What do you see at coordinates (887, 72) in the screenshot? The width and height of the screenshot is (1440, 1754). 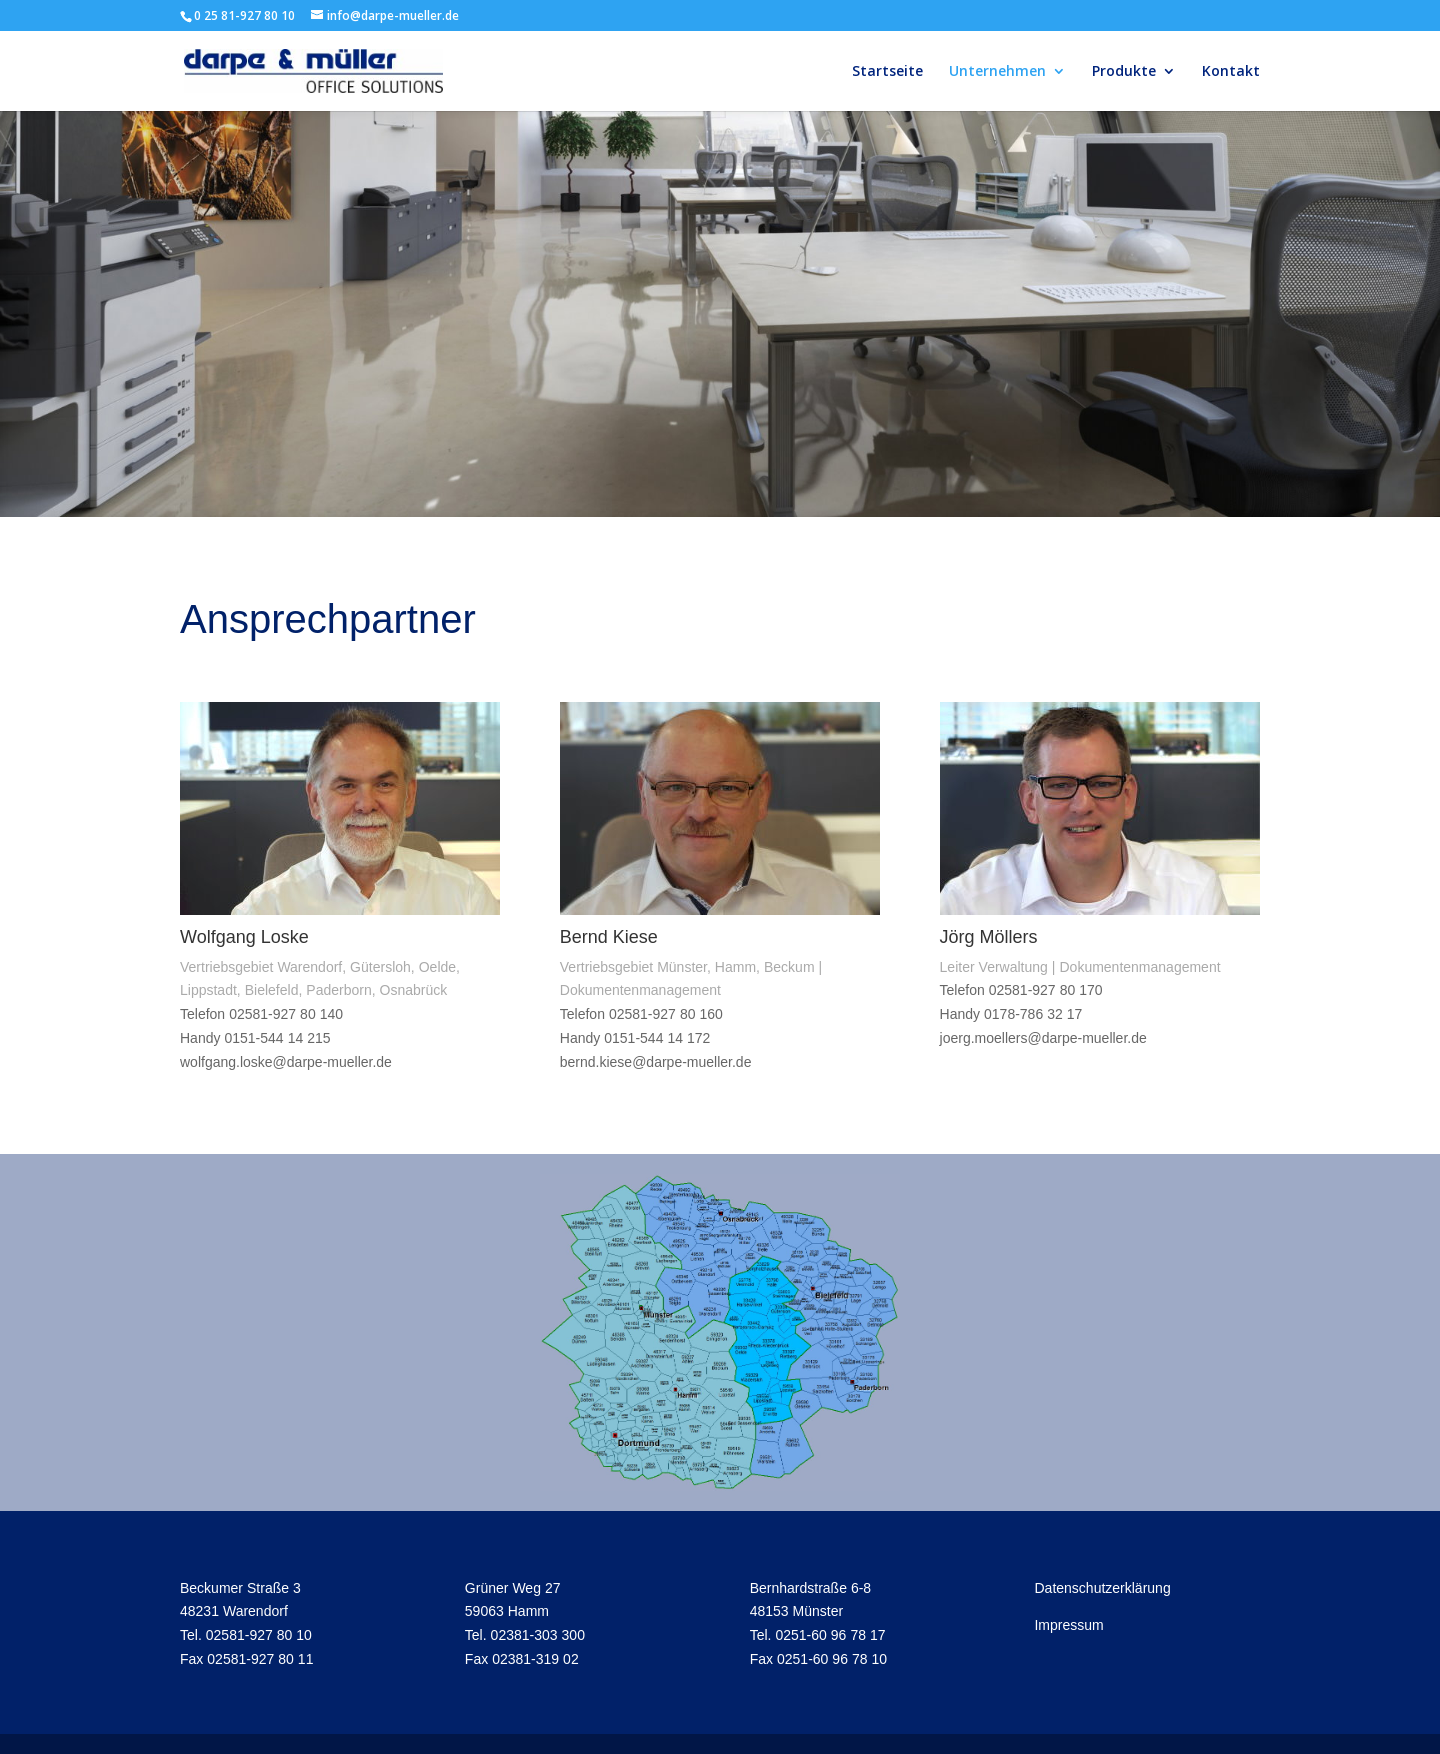 I see `Startseite` at bounding box center [887, 72].